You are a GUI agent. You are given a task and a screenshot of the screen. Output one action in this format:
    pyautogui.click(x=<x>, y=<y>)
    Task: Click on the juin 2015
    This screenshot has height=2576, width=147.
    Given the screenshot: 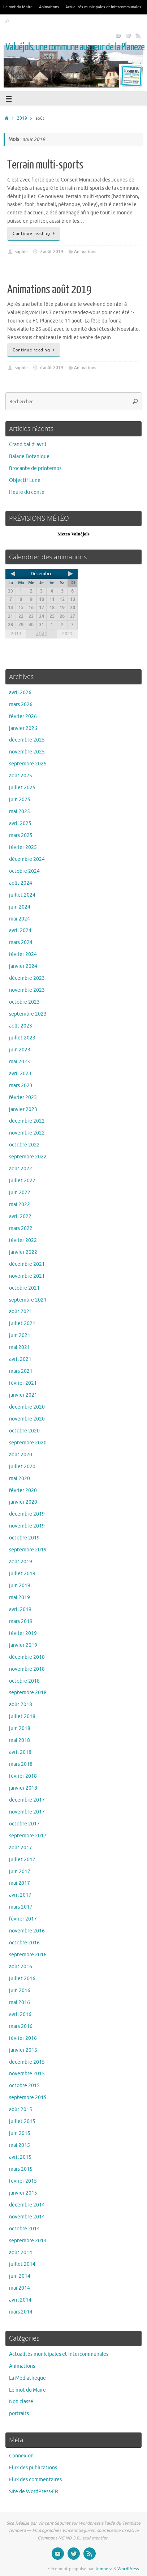 What is the action you would take?
    pyautogui.click(x=19, y=2133)
    